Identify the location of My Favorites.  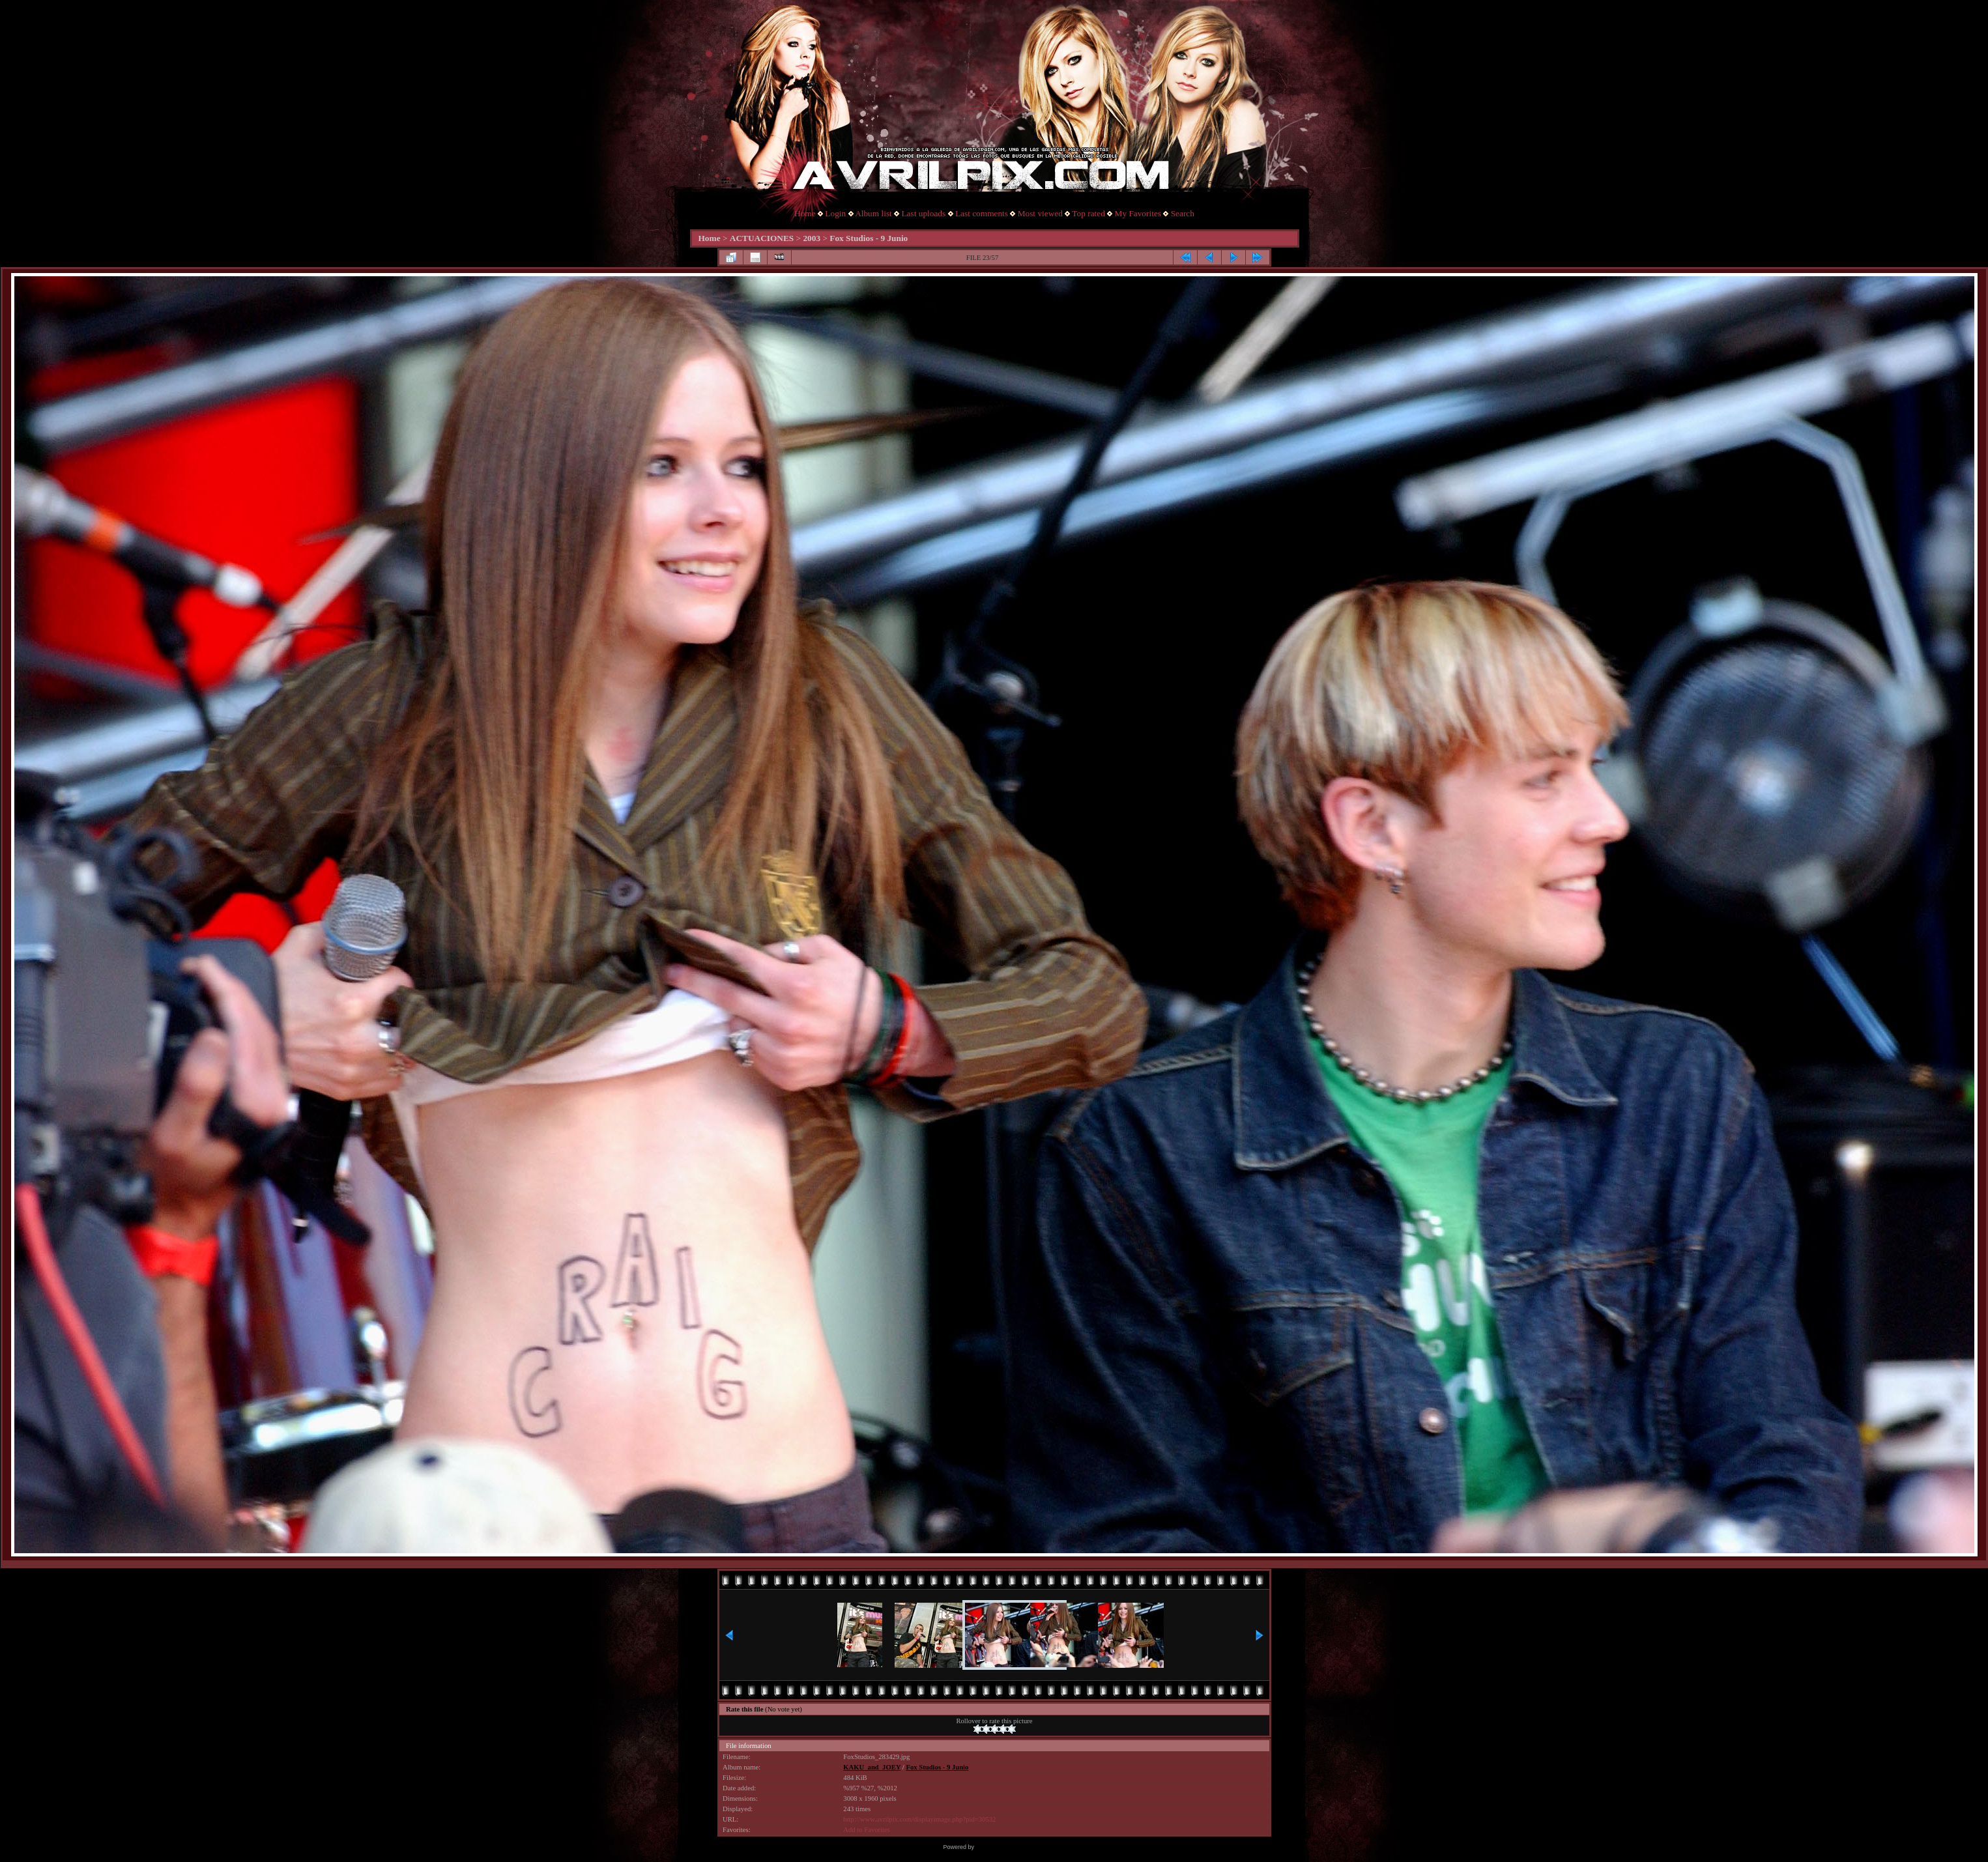
(1138, 213).